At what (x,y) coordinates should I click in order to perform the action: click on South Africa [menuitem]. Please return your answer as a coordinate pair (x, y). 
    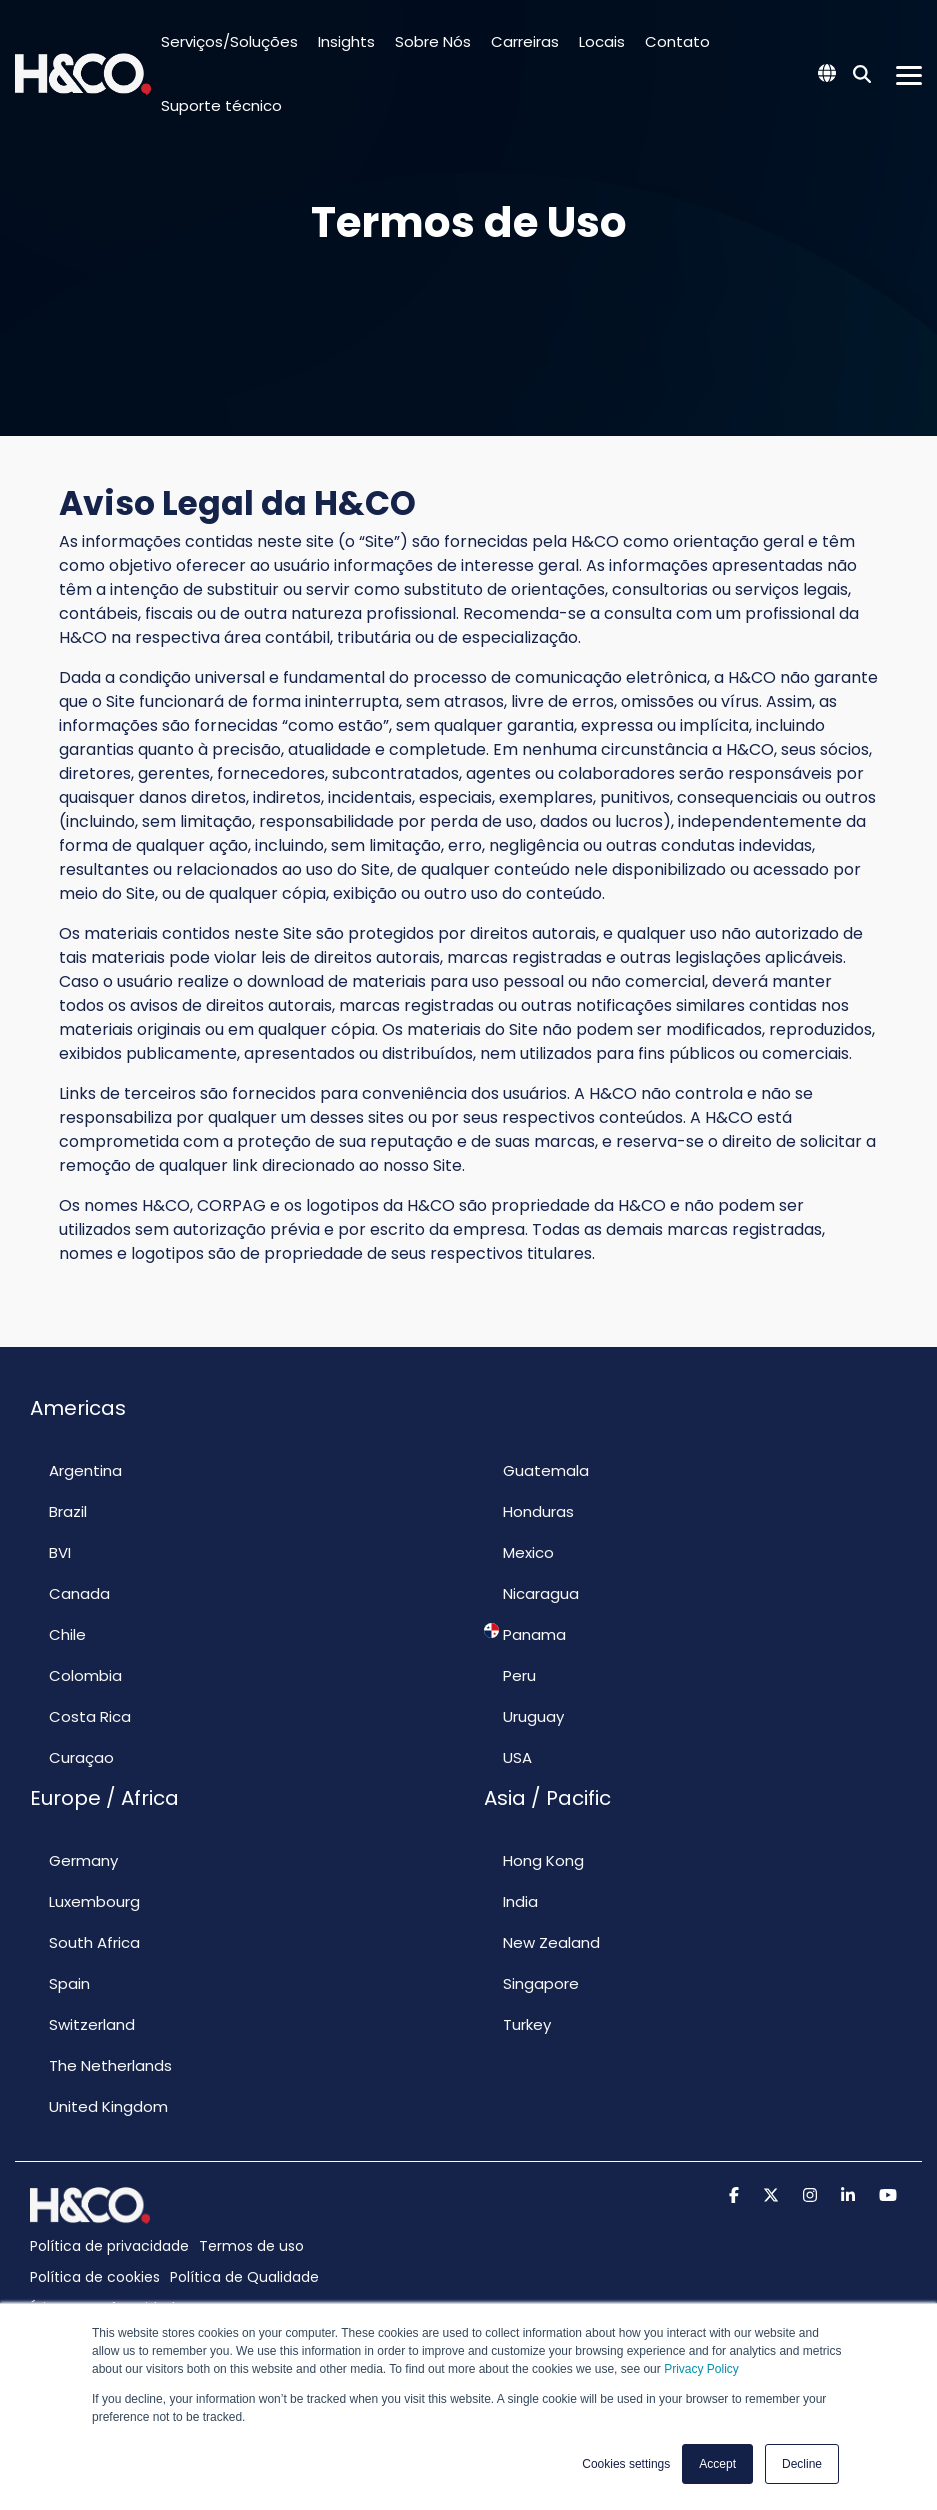
    Looking at the image, I should click on (85, 1942).